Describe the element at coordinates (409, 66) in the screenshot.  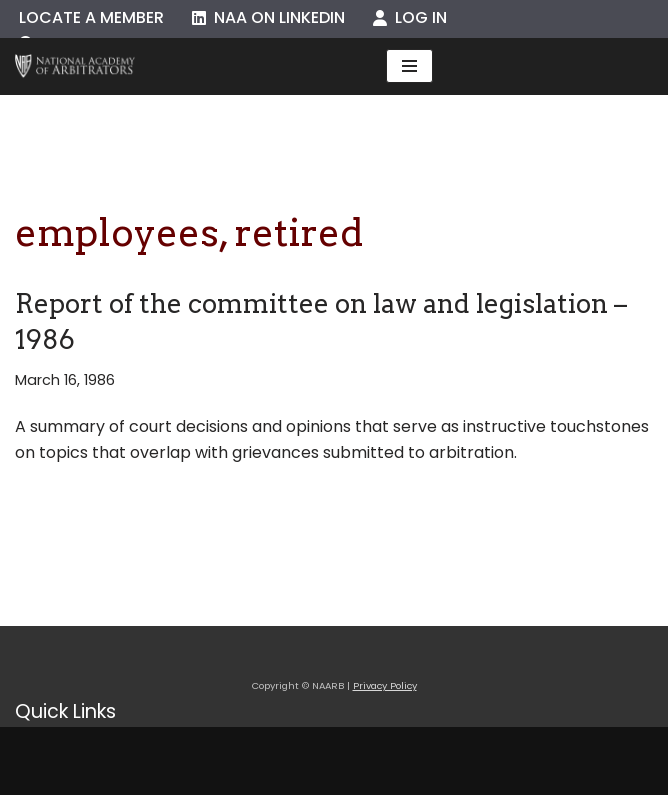
I see `[Navigation Menu]` at that location.